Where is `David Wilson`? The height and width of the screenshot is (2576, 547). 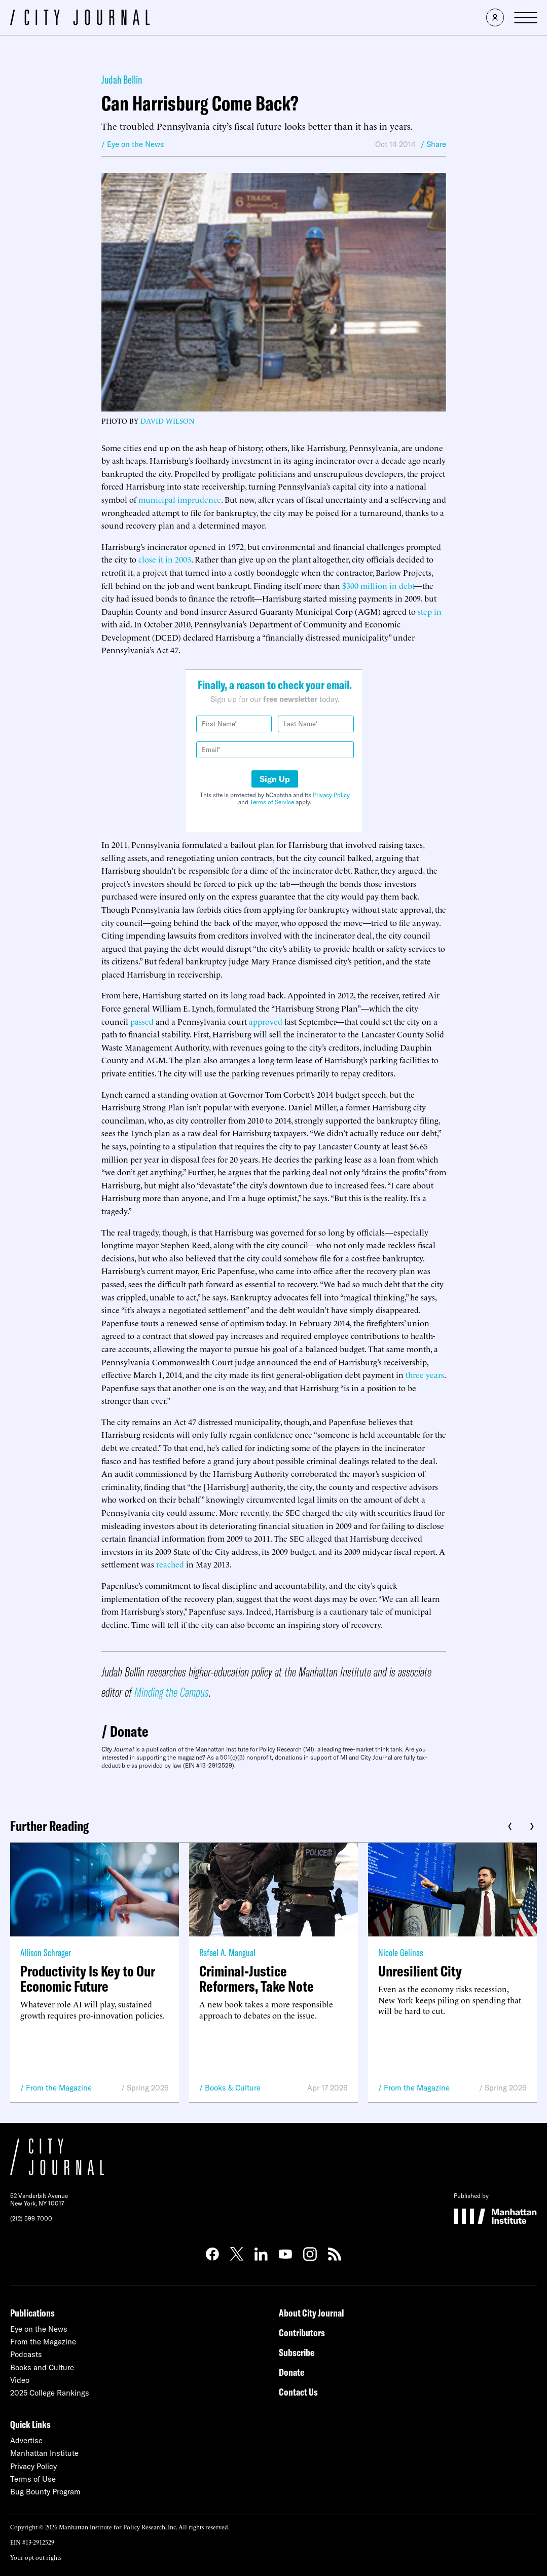 David Wilson is located at coordinates (167, 420).